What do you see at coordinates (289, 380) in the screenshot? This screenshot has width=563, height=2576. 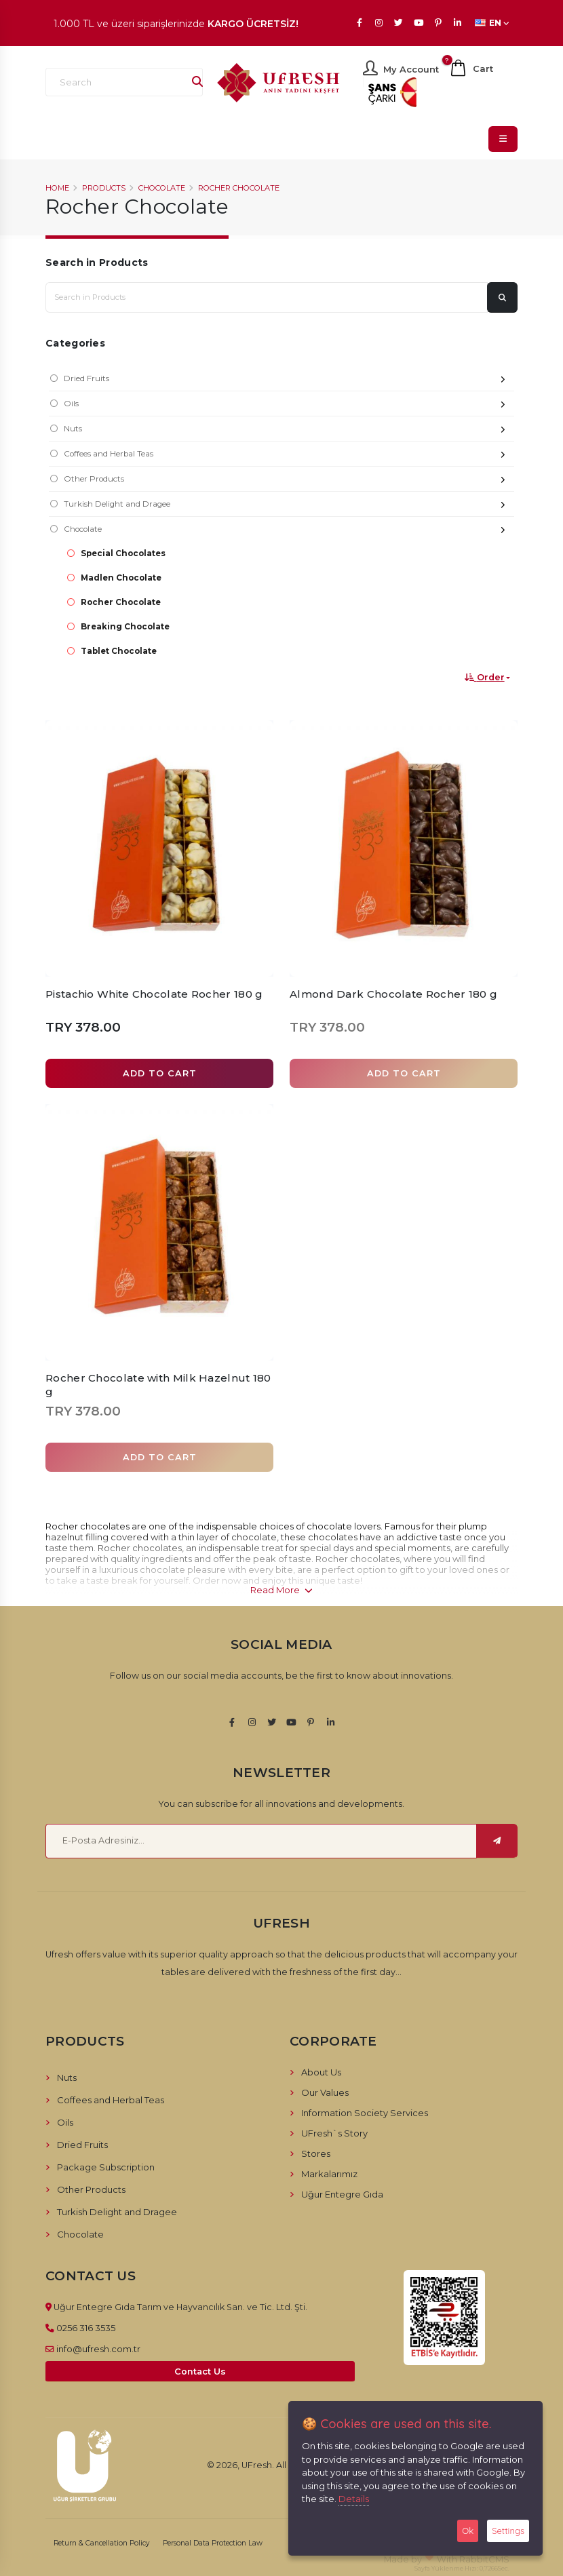 I see `Dried Fruits` at bounding box center [289, 380].